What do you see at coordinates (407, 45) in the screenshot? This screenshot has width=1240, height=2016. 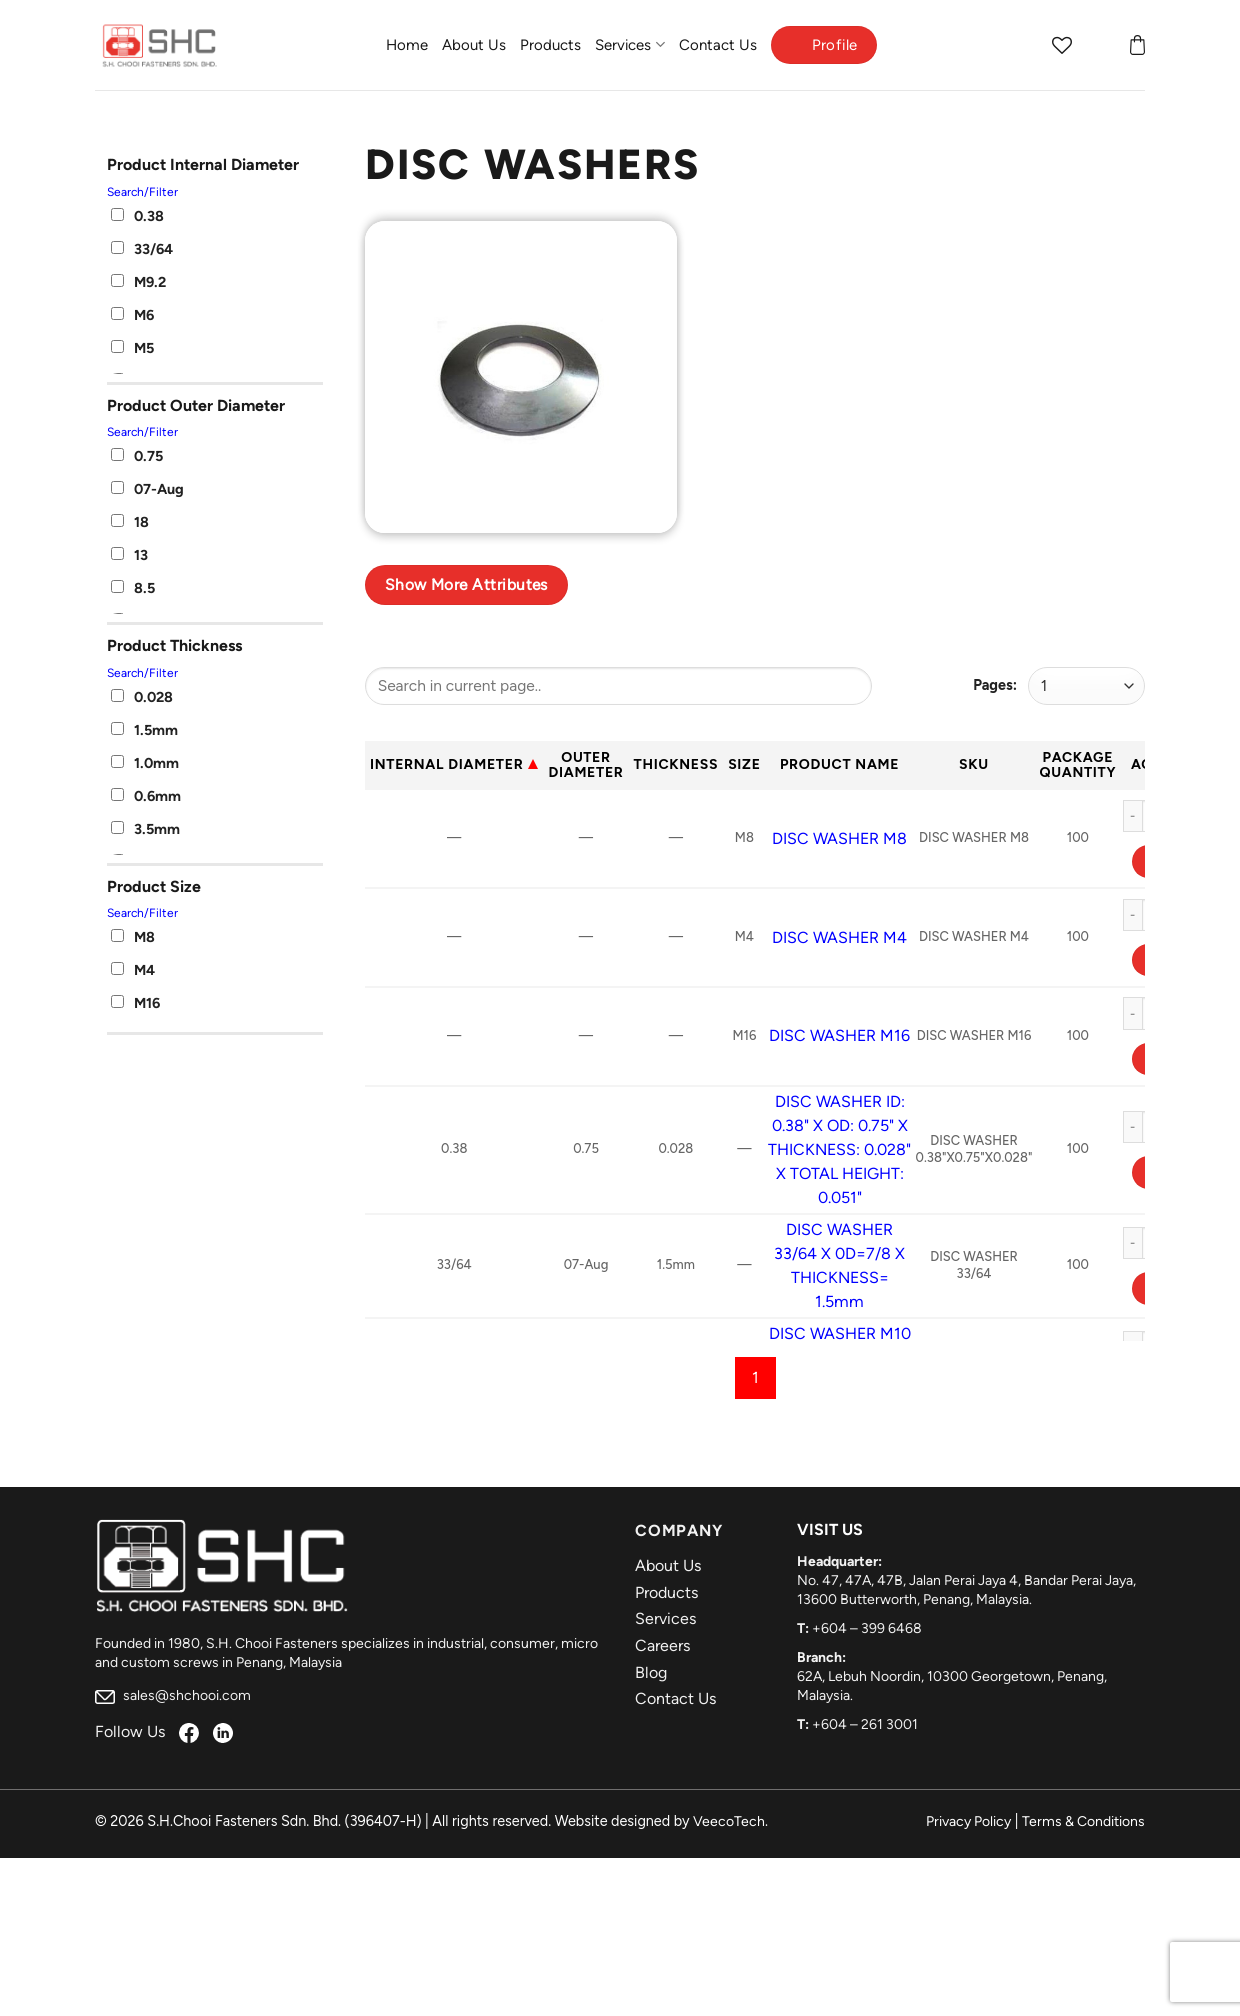 I see `Home` at bounding box center [407, 45].